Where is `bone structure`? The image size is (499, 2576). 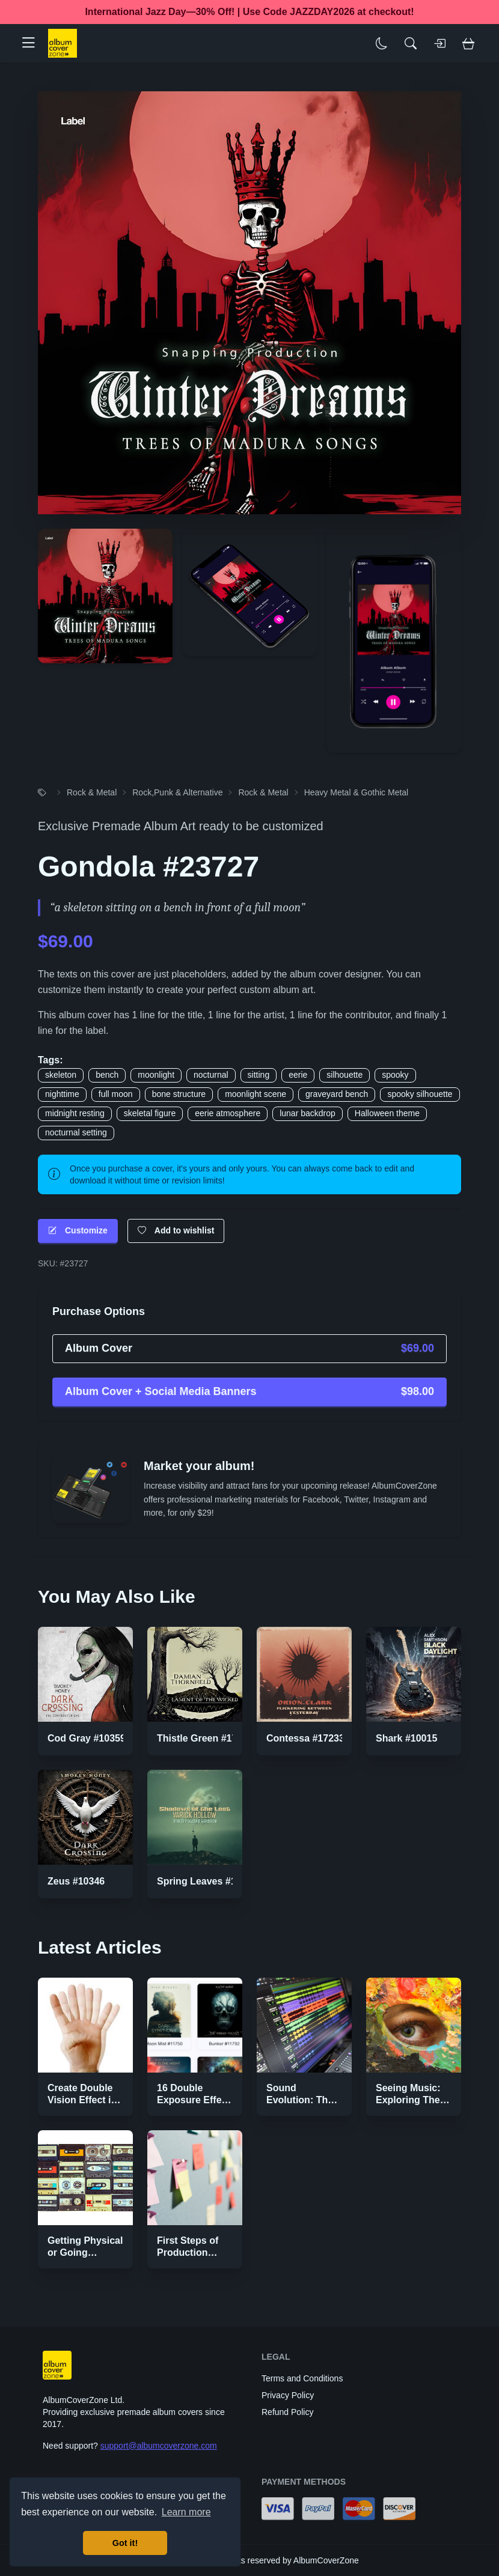
bone structure is located at coordinates (179, 1094).